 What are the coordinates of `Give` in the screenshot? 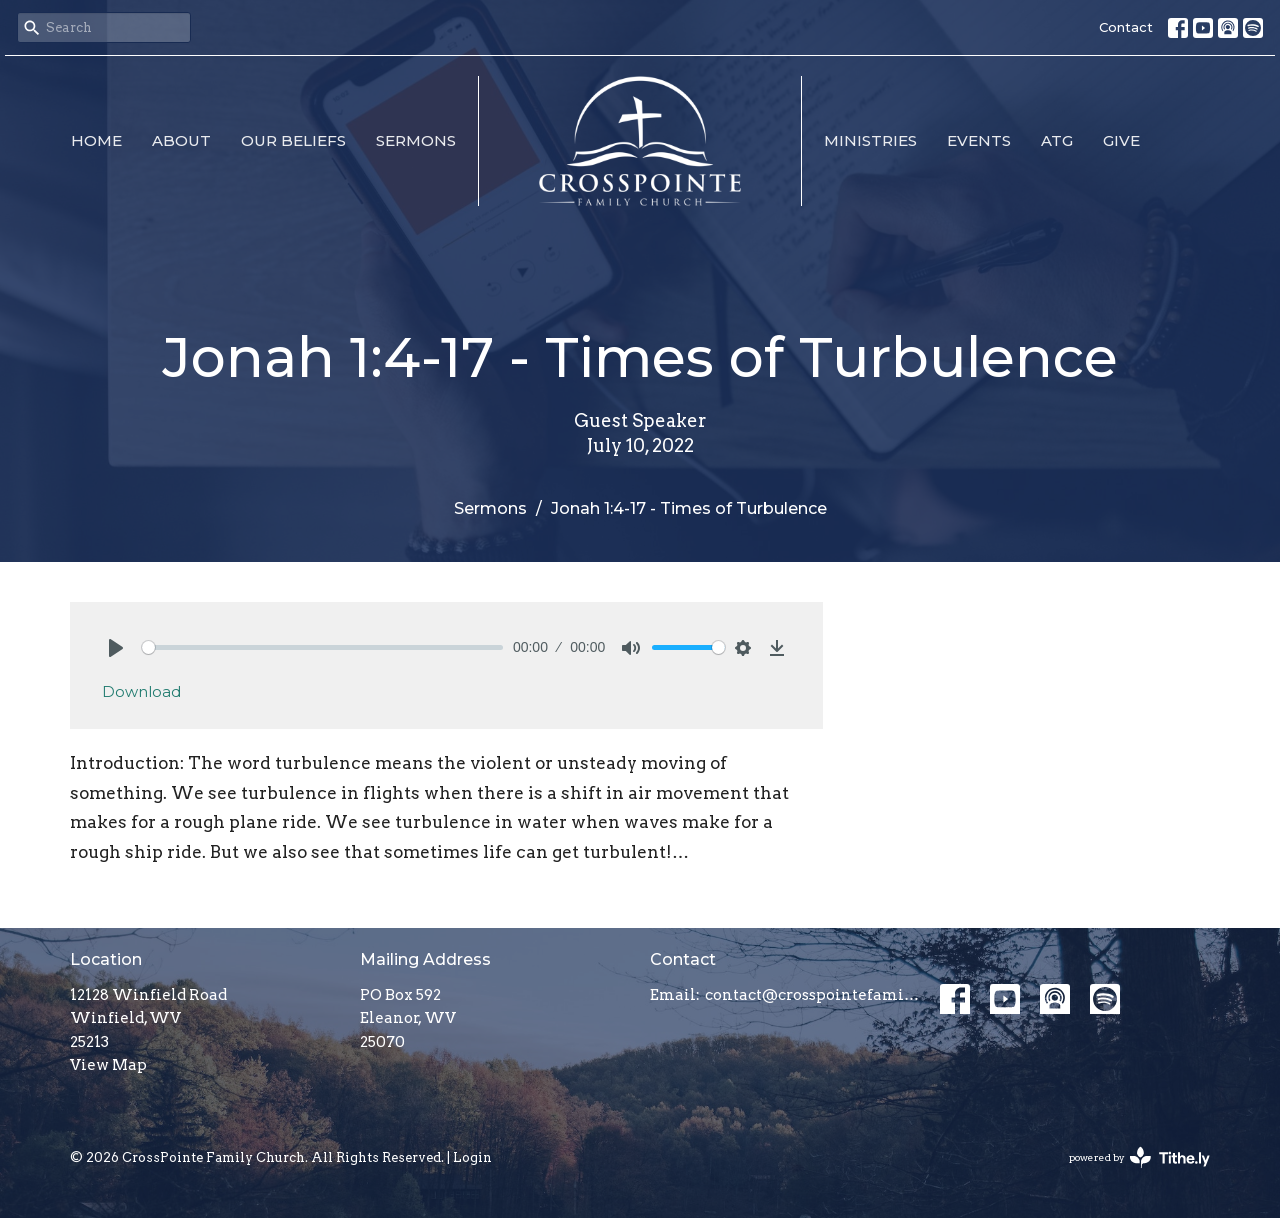 It's located at (1121, 140).